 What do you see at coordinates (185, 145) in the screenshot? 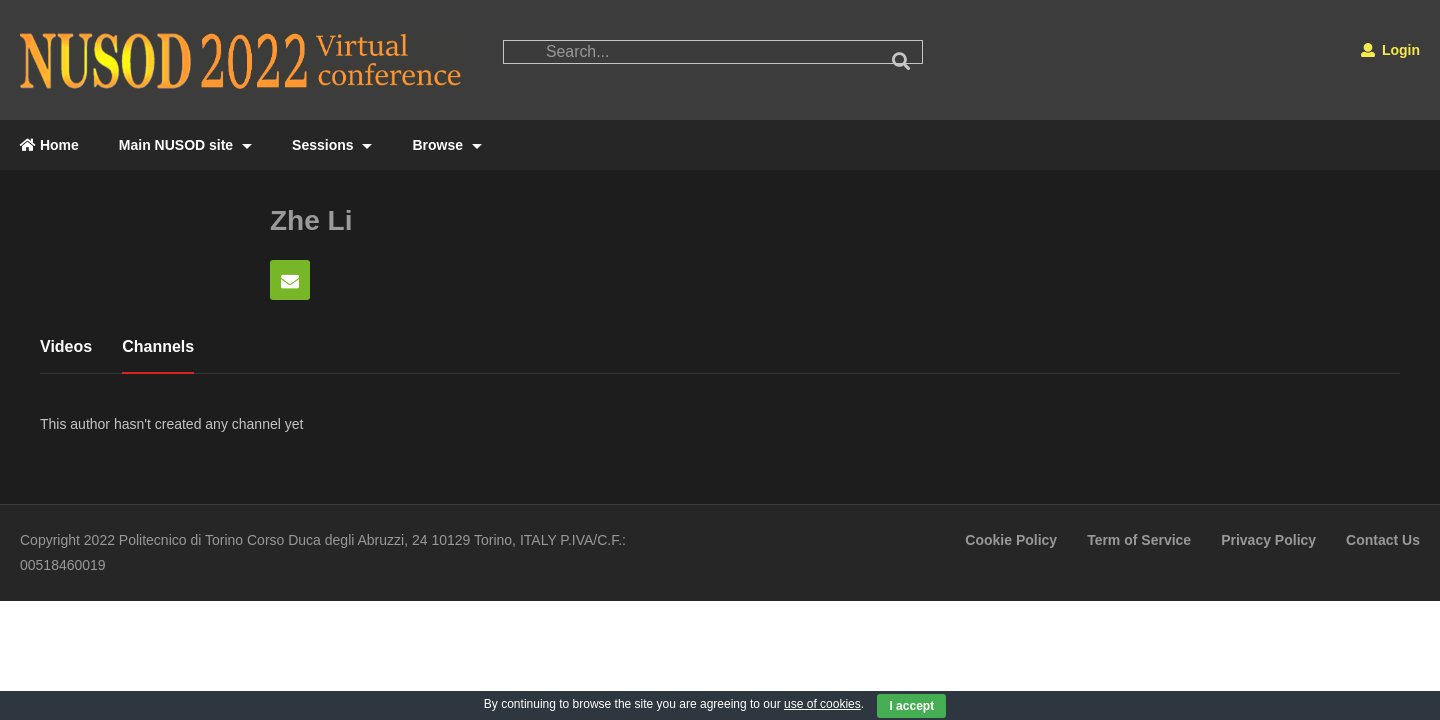
I see `Main NUSOD site` at bounding box center [185, 145].